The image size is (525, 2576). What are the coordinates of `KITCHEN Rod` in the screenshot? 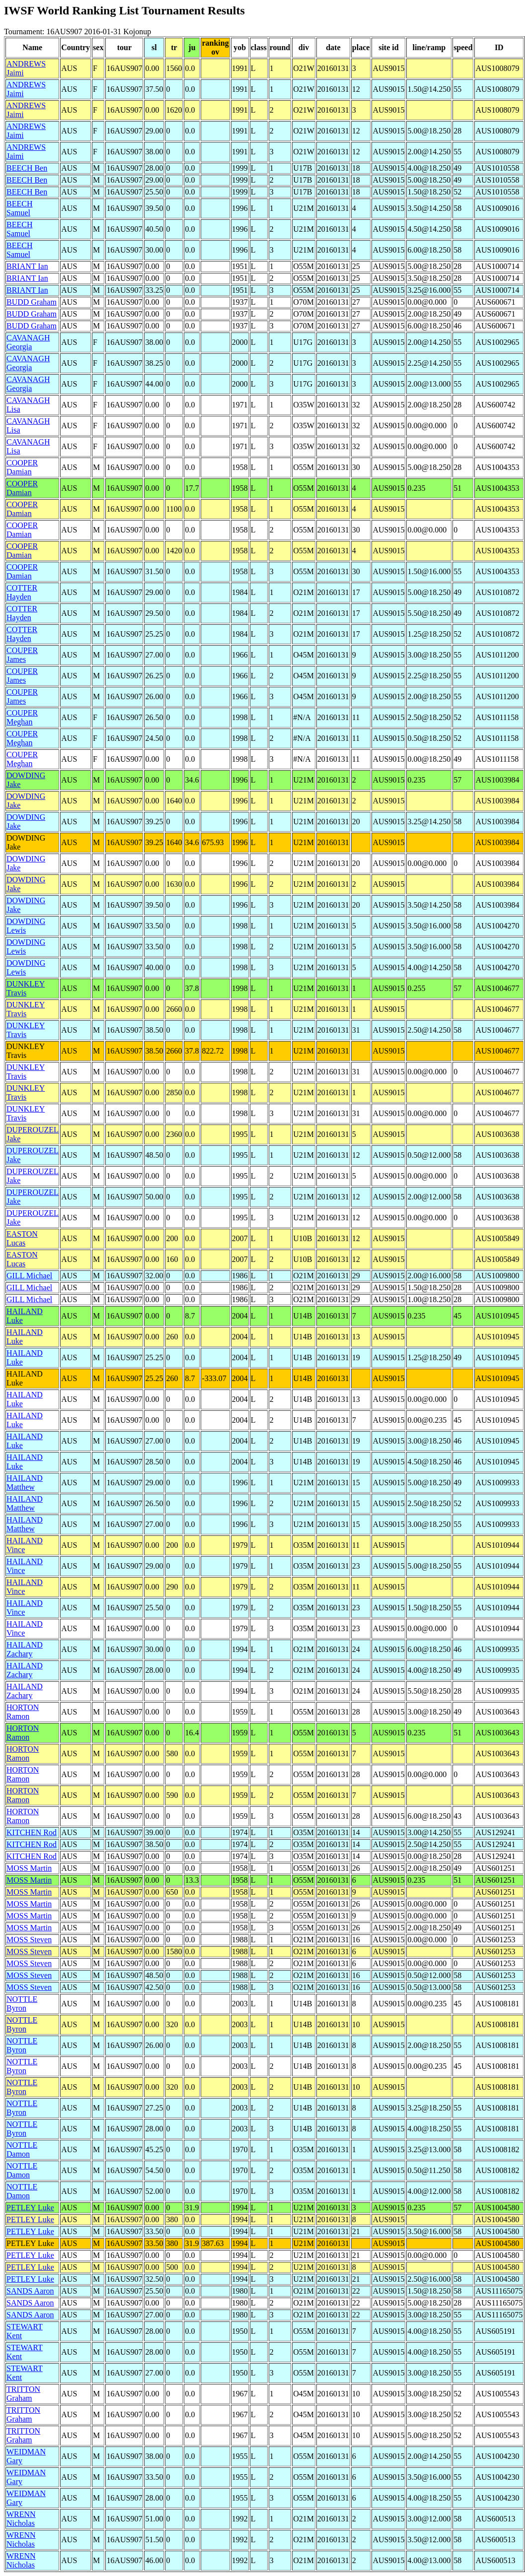 It's located at (31, 1832).